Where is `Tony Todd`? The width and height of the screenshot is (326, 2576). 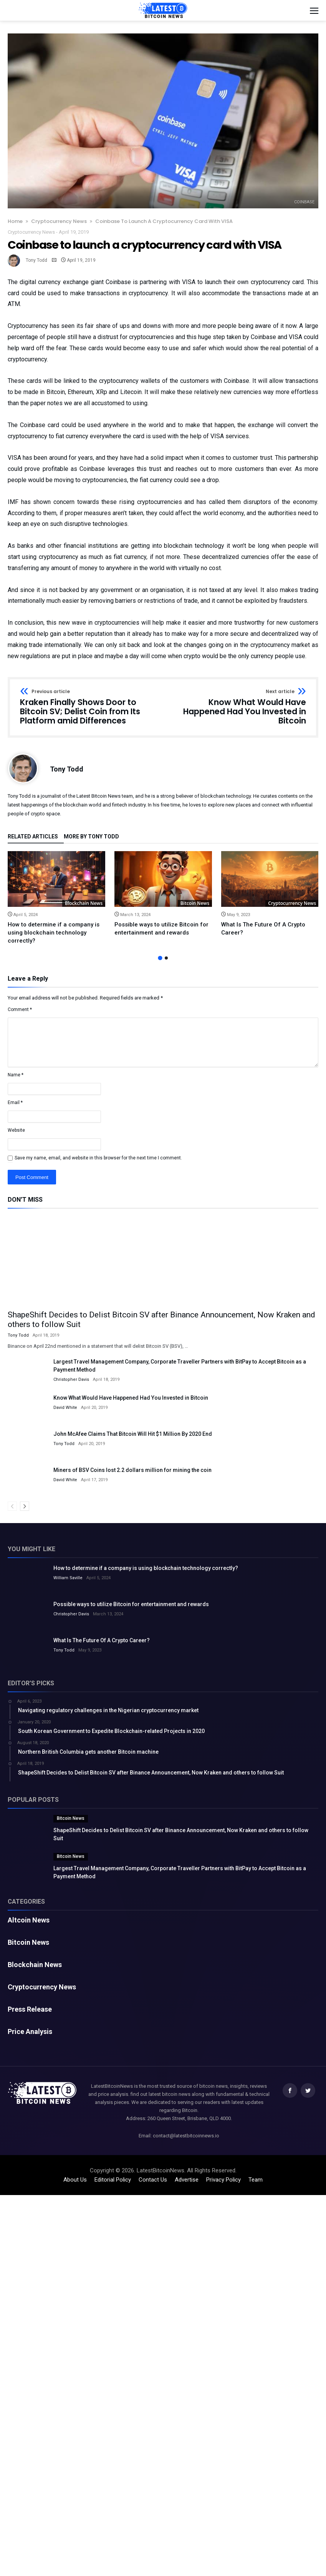 Tony Todd is located at coordinates (36, 260).